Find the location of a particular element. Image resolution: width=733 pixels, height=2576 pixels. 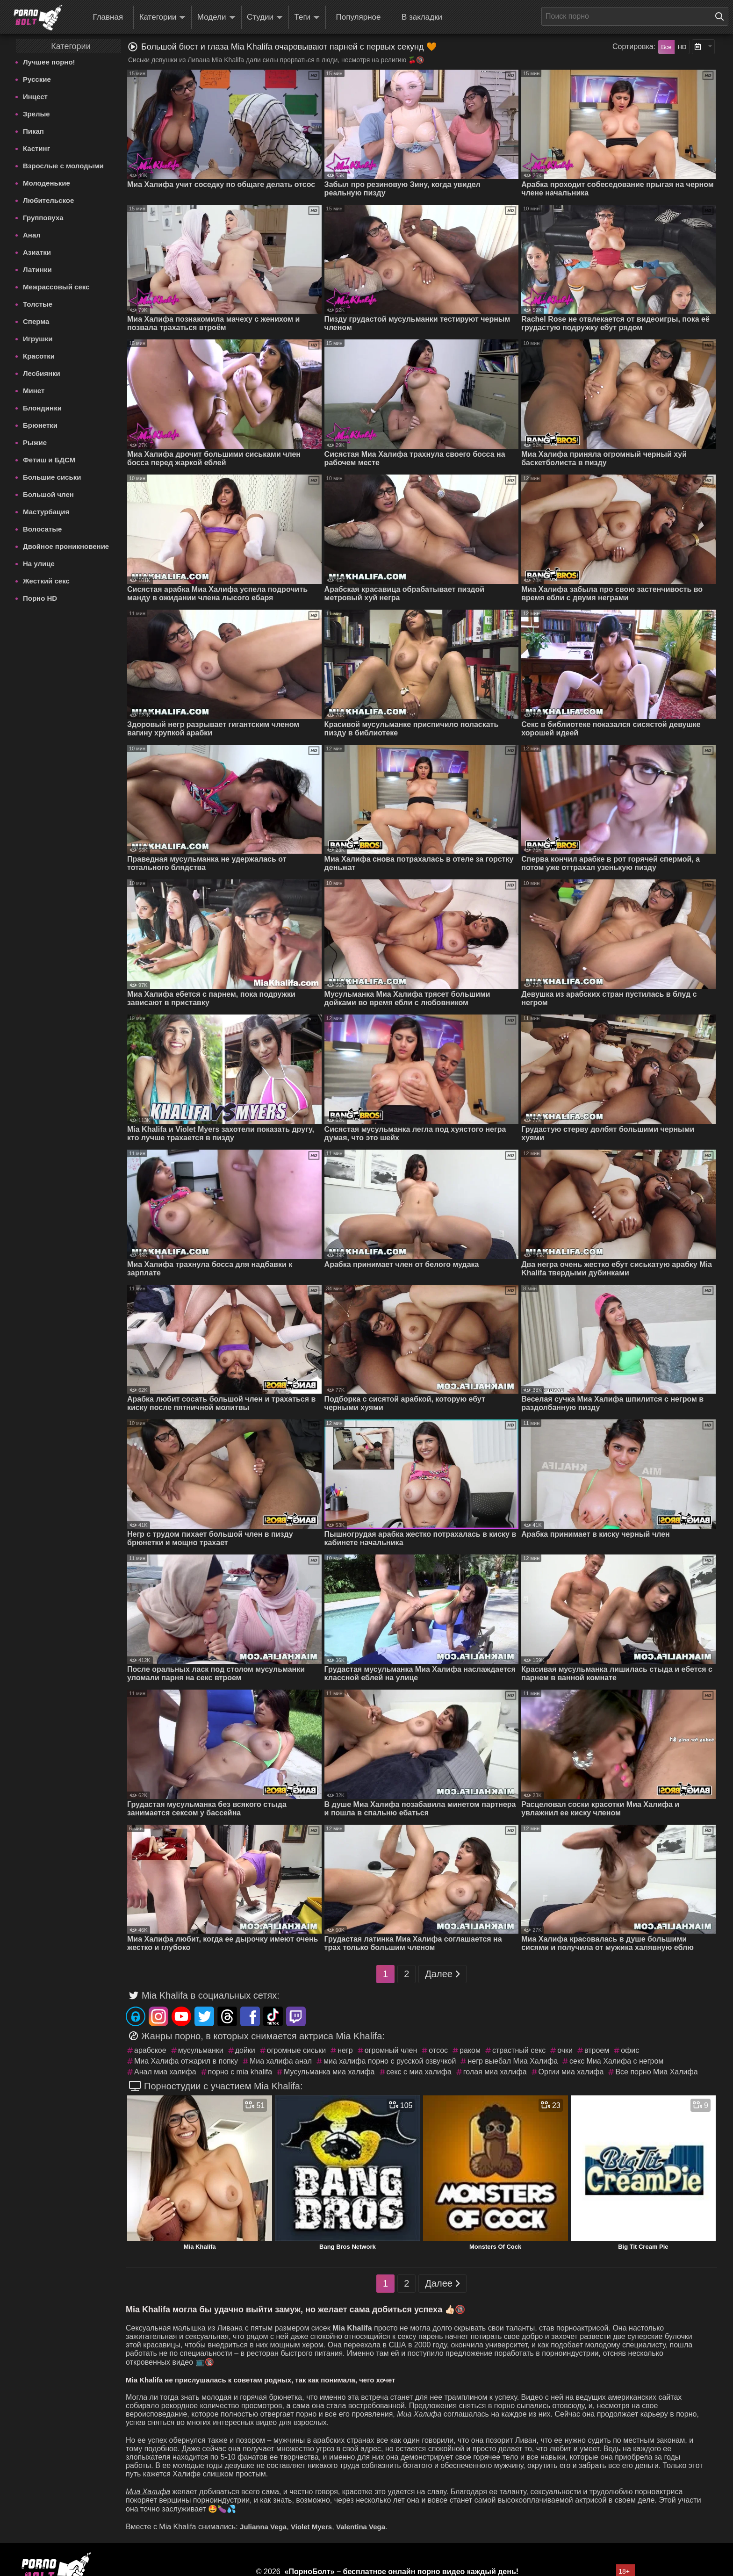

страстный секс is located at coordinates (519, 2050).